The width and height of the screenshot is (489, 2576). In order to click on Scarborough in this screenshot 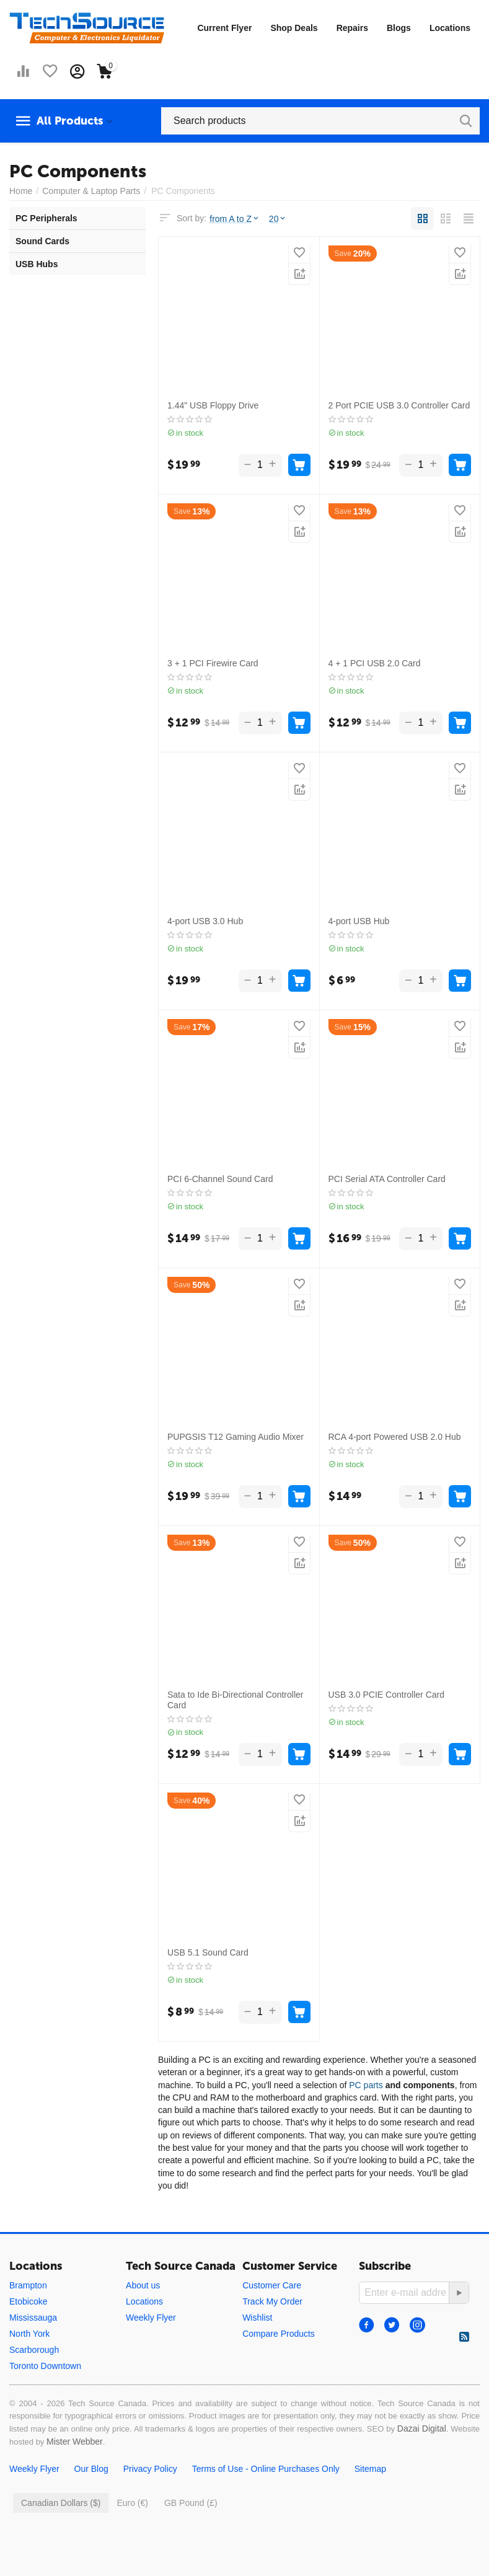, I will do `click(34, 2350)`.